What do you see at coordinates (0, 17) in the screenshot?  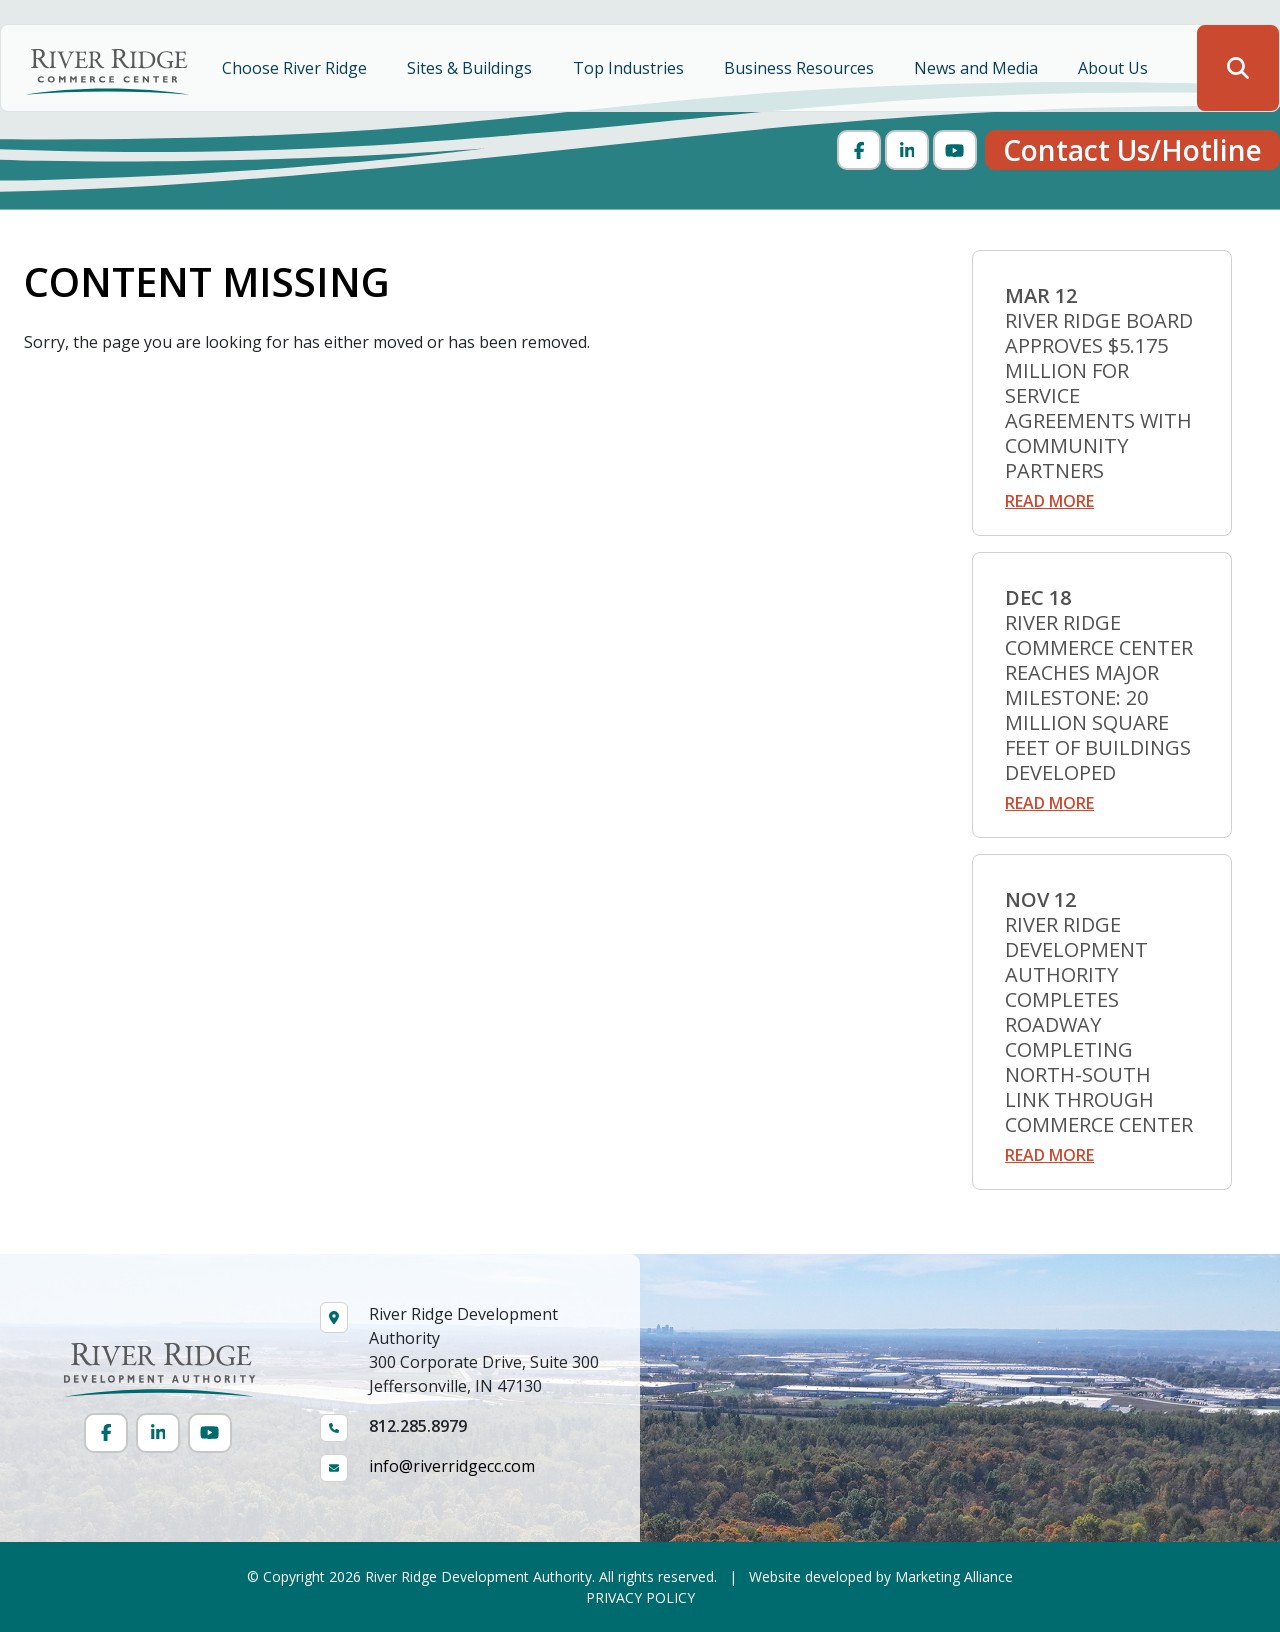 I see `Skip to main content` at bounding box center [0, 17].